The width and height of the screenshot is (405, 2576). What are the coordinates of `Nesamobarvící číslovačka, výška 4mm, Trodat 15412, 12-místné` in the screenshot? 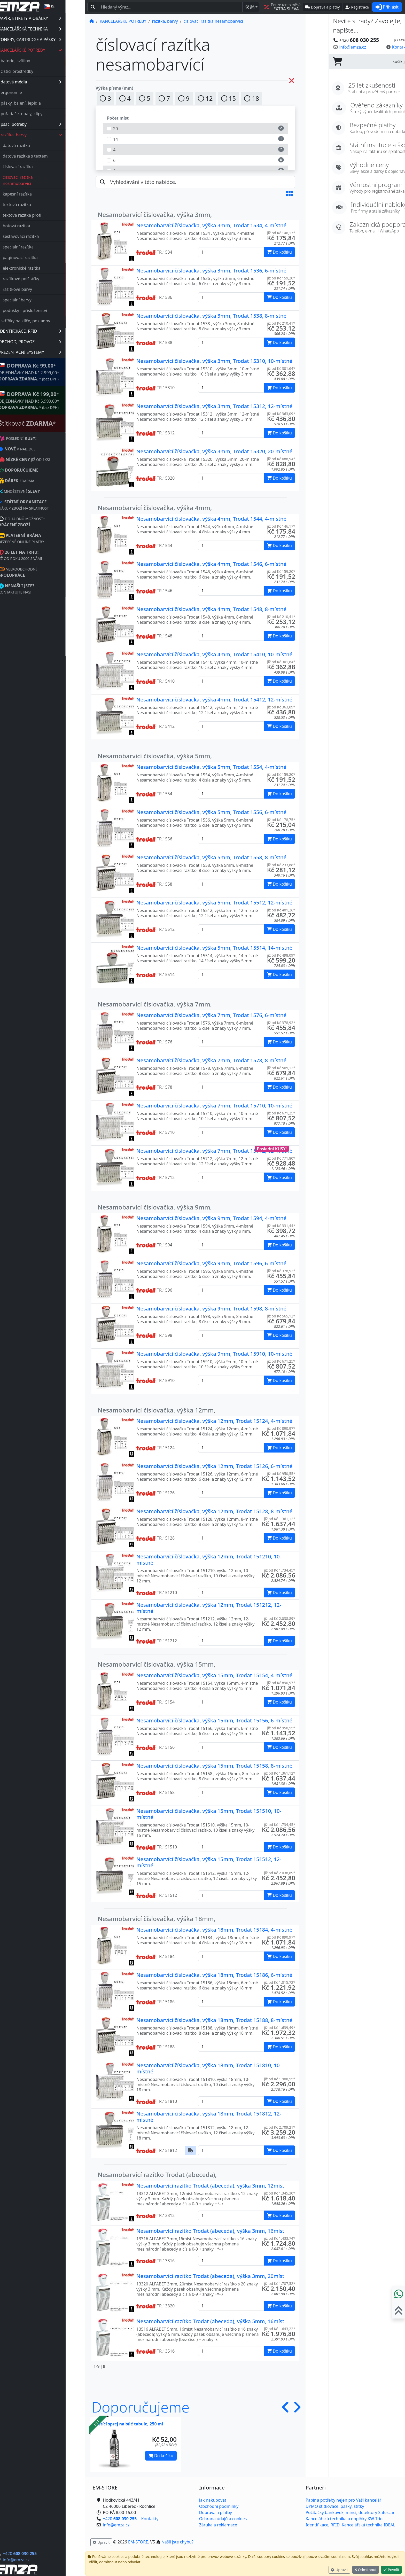 It's located at (214, 699).